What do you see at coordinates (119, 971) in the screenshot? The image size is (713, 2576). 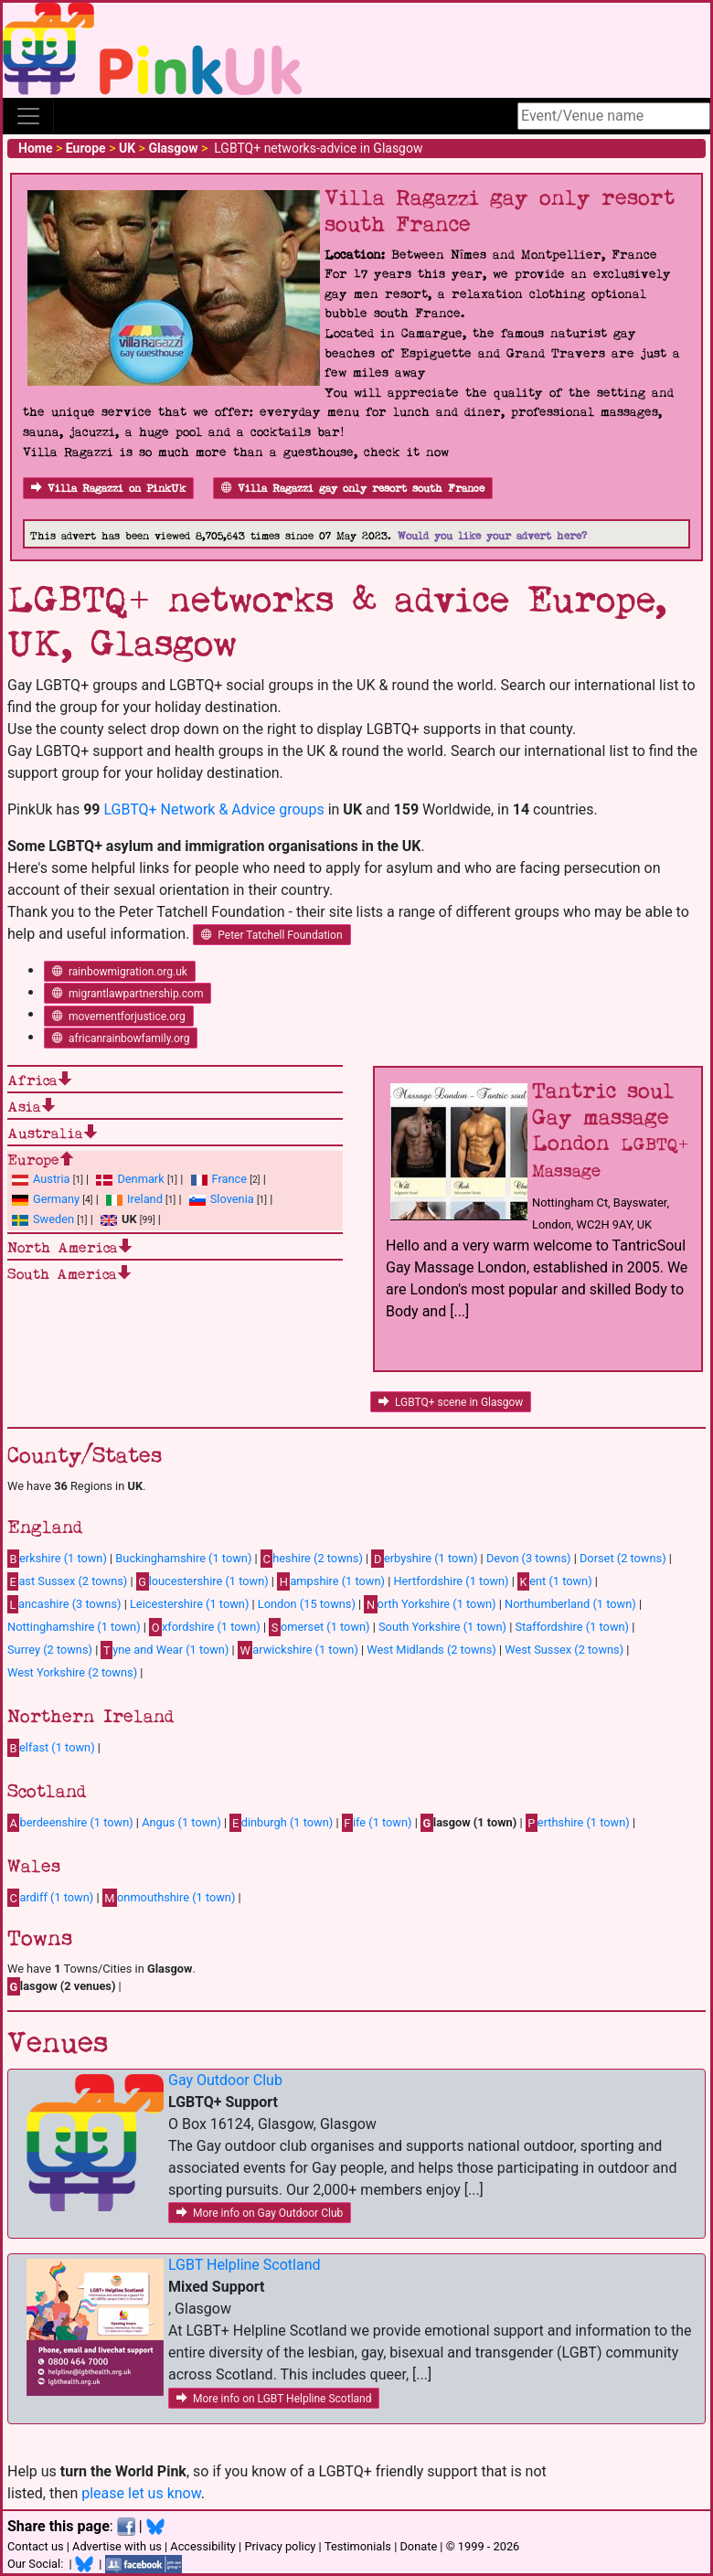 I see `rainbowmigration.org.uk` at bounding box center [119, 971].